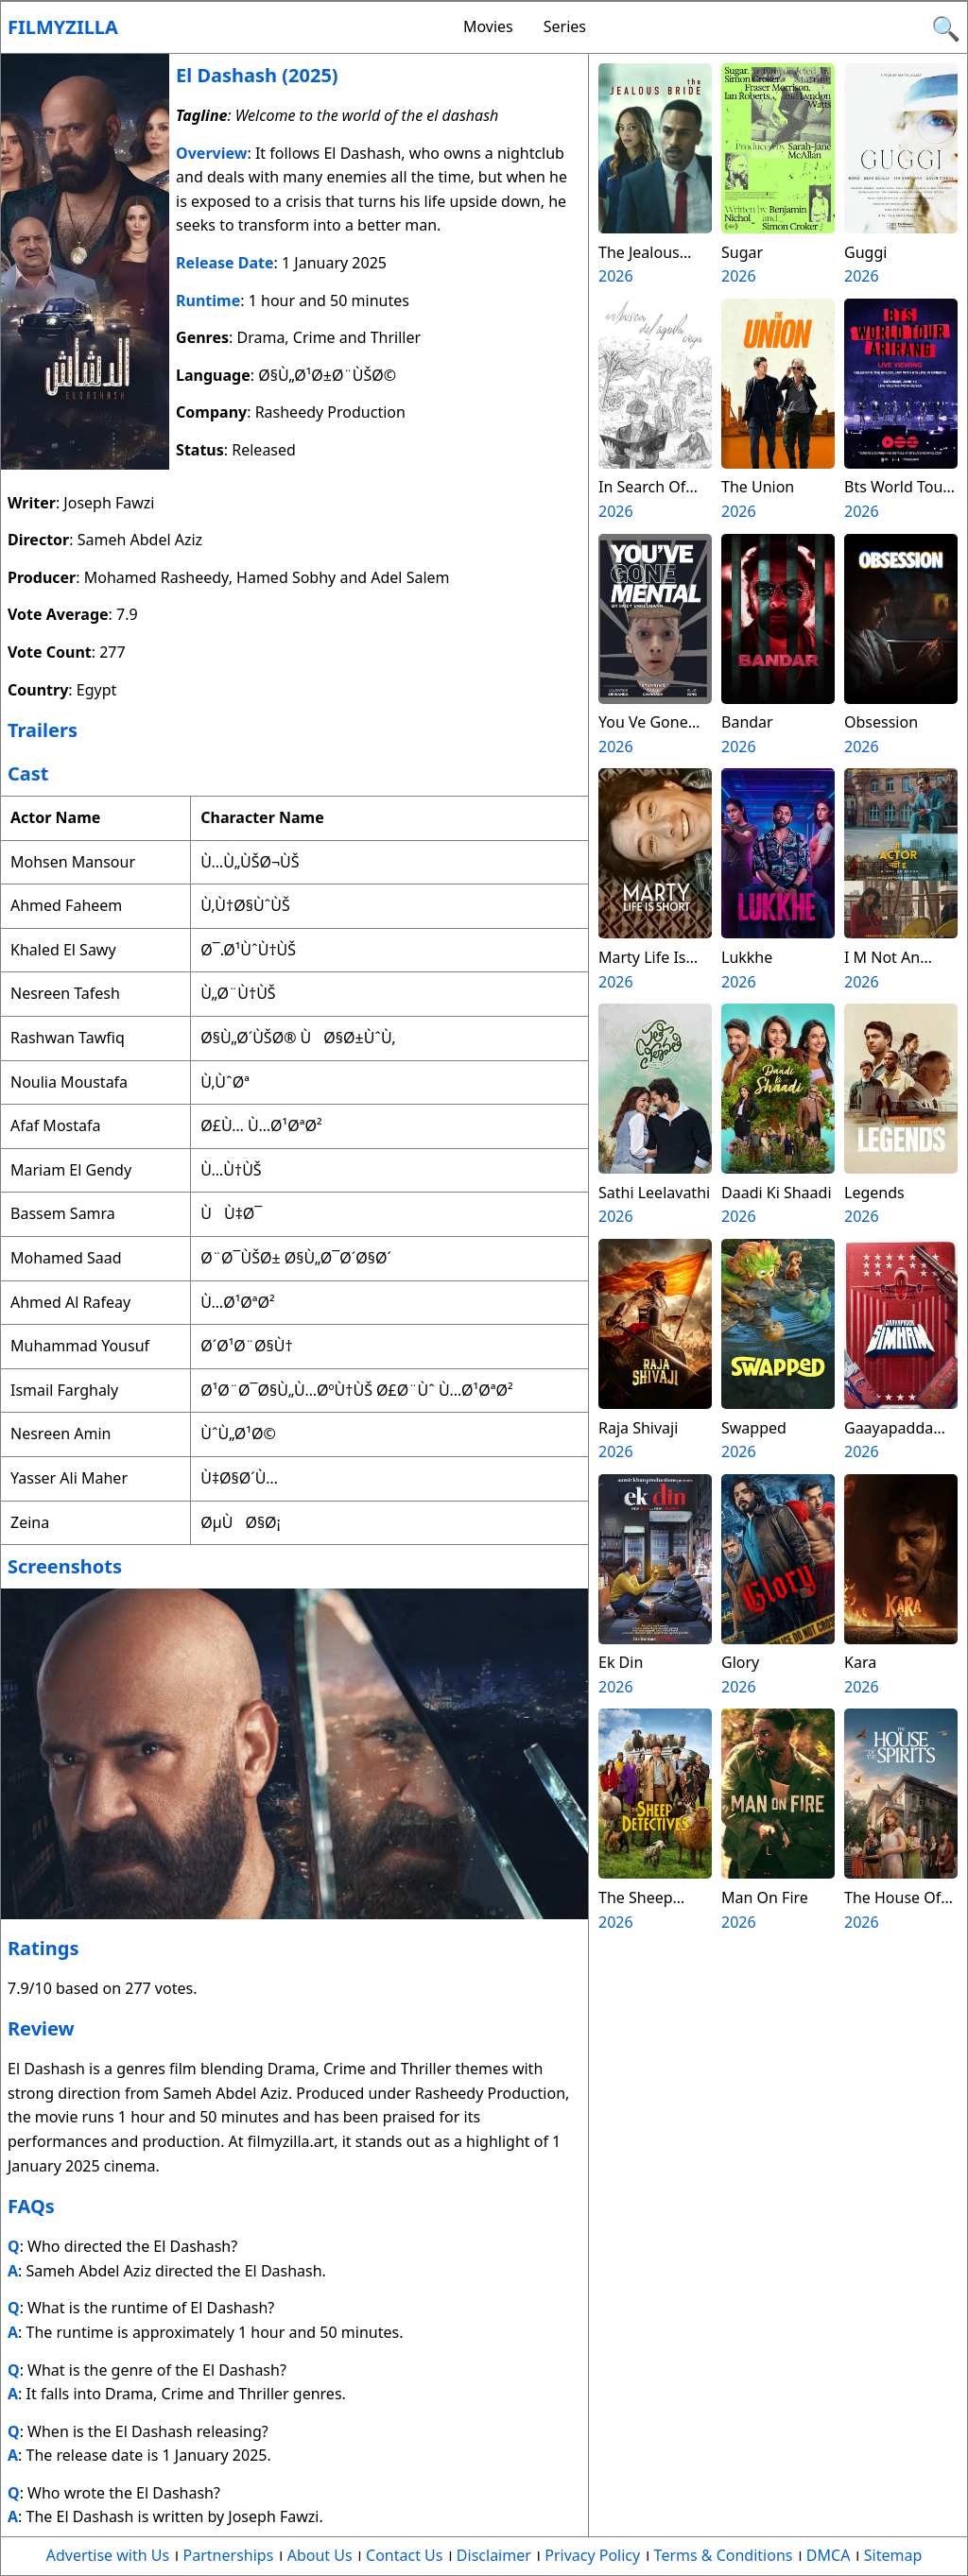 The width and height of the screenshot is (968, 2576). I want to click on Sitemap, so click(893, 2555).